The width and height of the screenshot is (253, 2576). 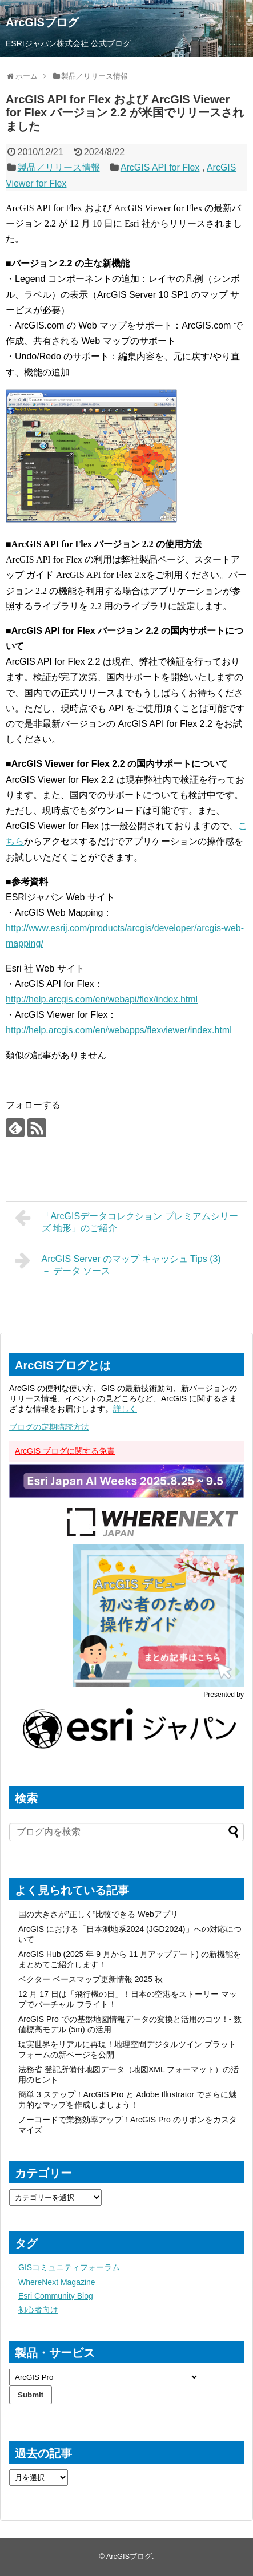 I want to click on 「ArcGISデータコレクション プレミアムシリーズ 地形」のご紹介, so click(x=126, y=1220).